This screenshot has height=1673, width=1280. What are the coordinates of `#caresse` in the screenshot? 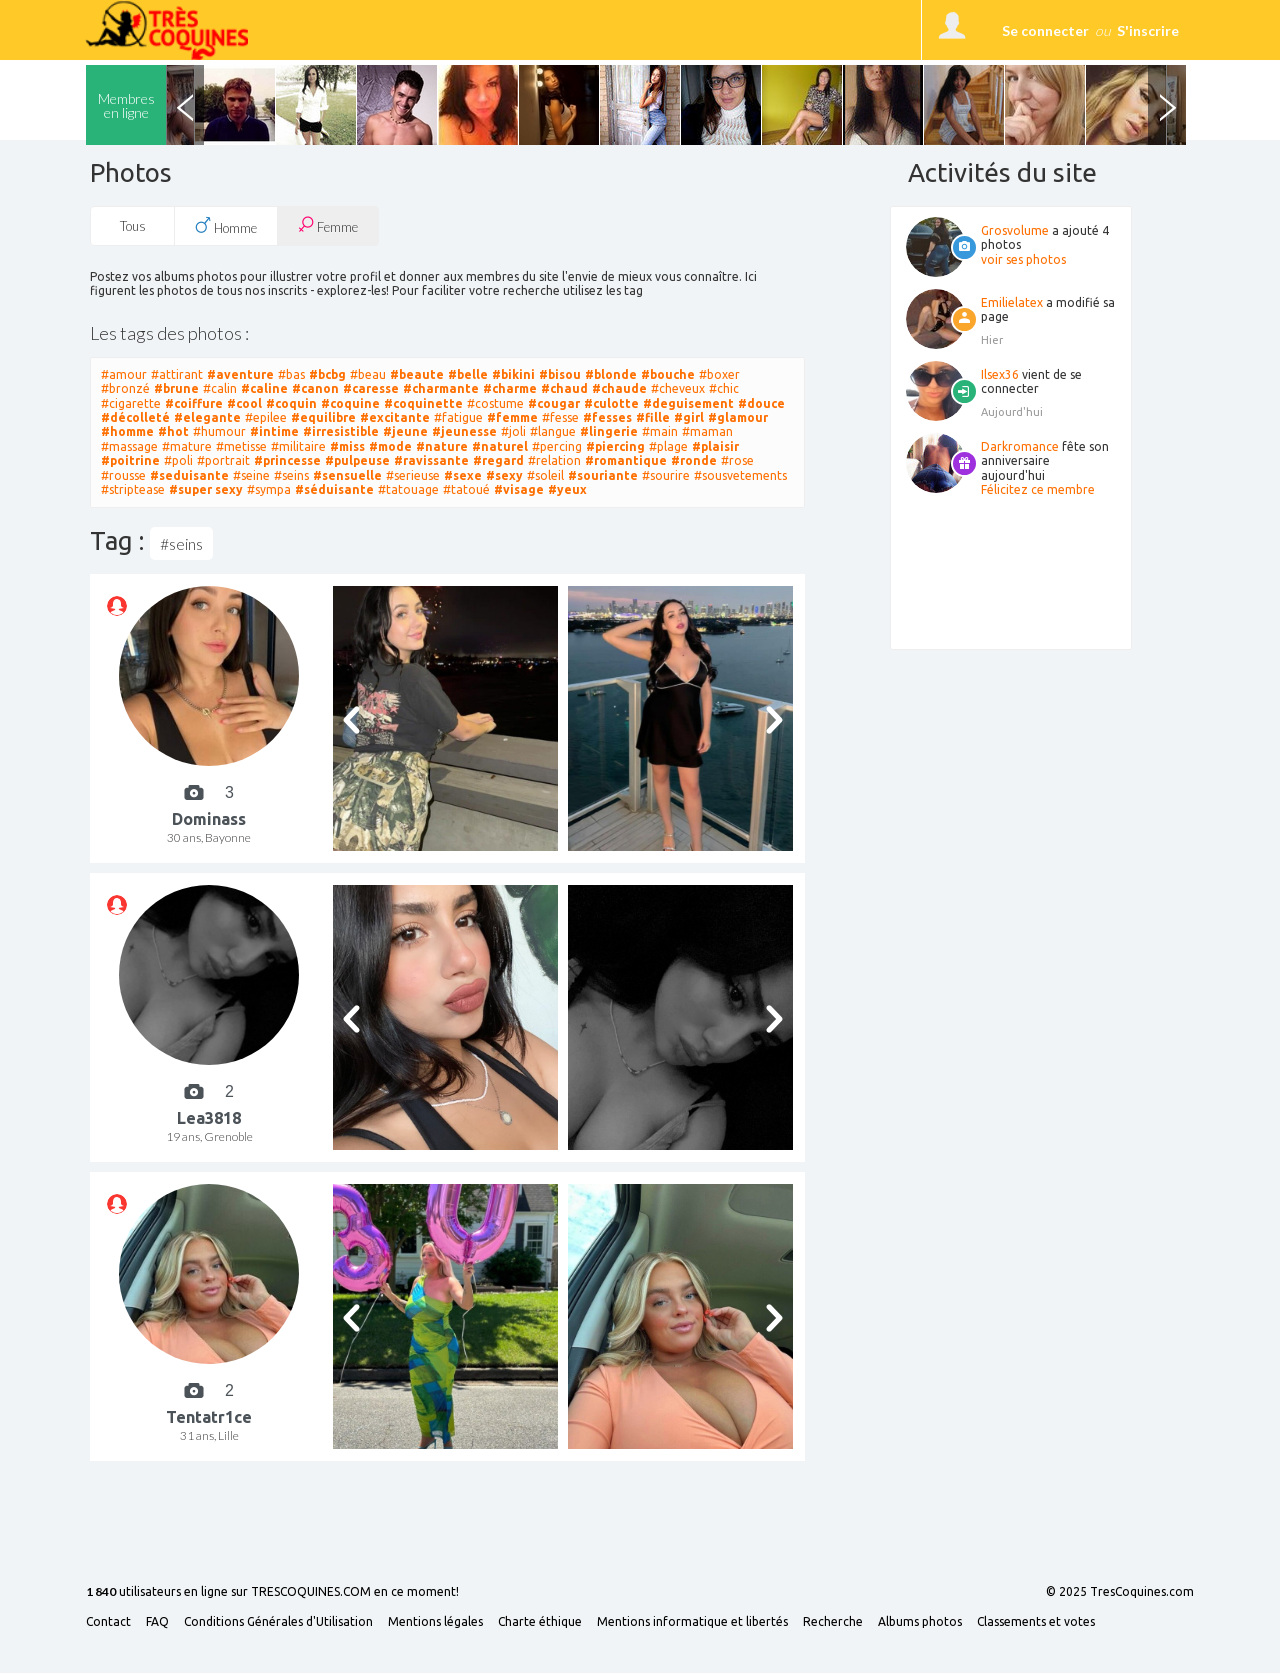 It's located at (371, 388).